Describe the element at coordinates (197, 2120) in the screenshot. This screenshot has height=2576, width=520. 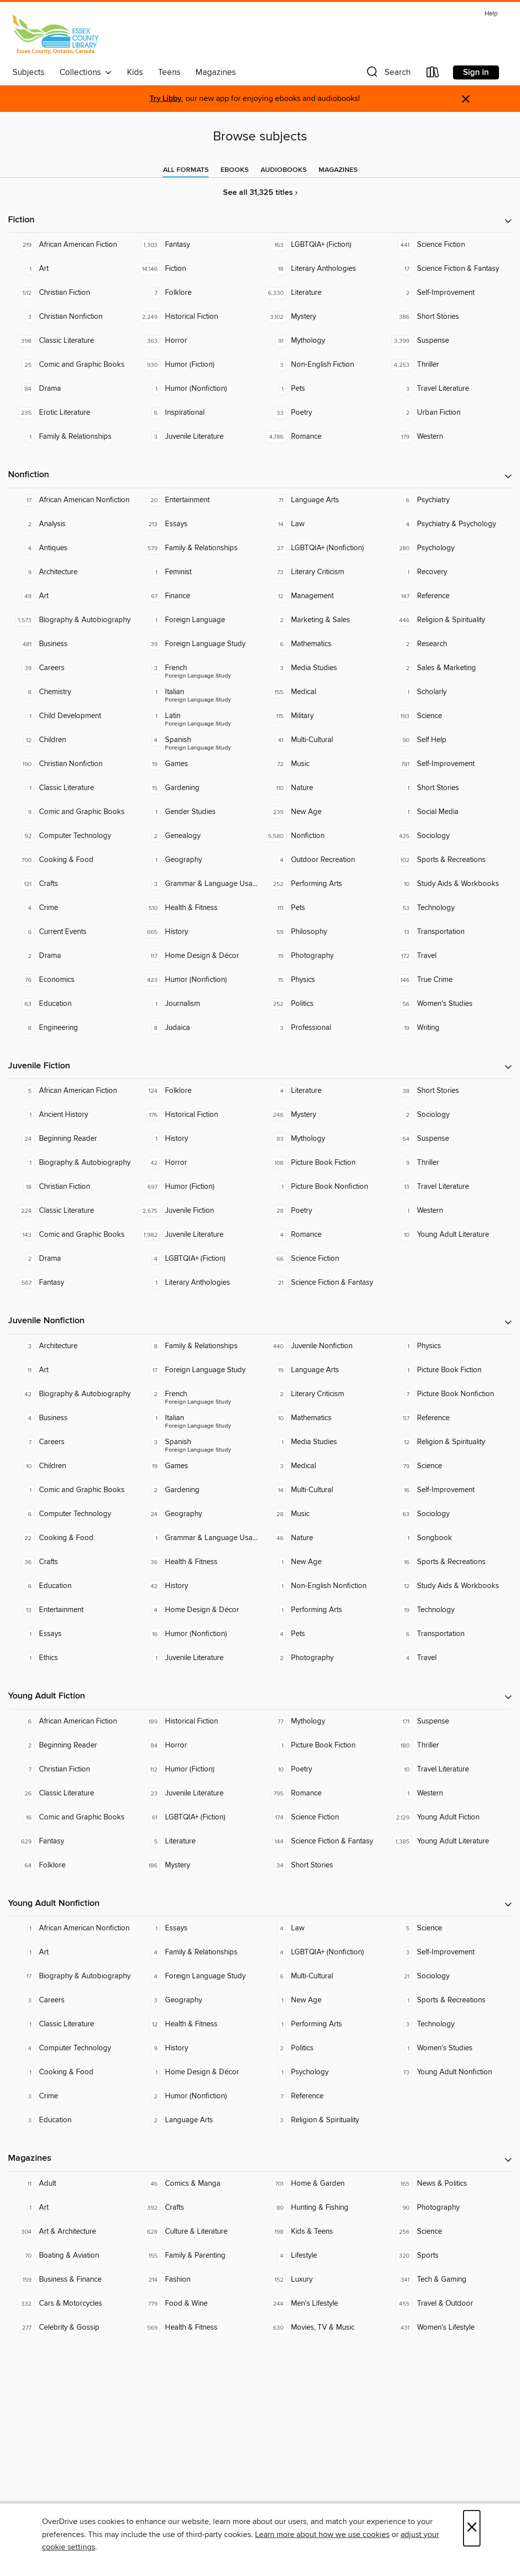
I see `[Language Arts. 2 titles in collection.]` at that location.